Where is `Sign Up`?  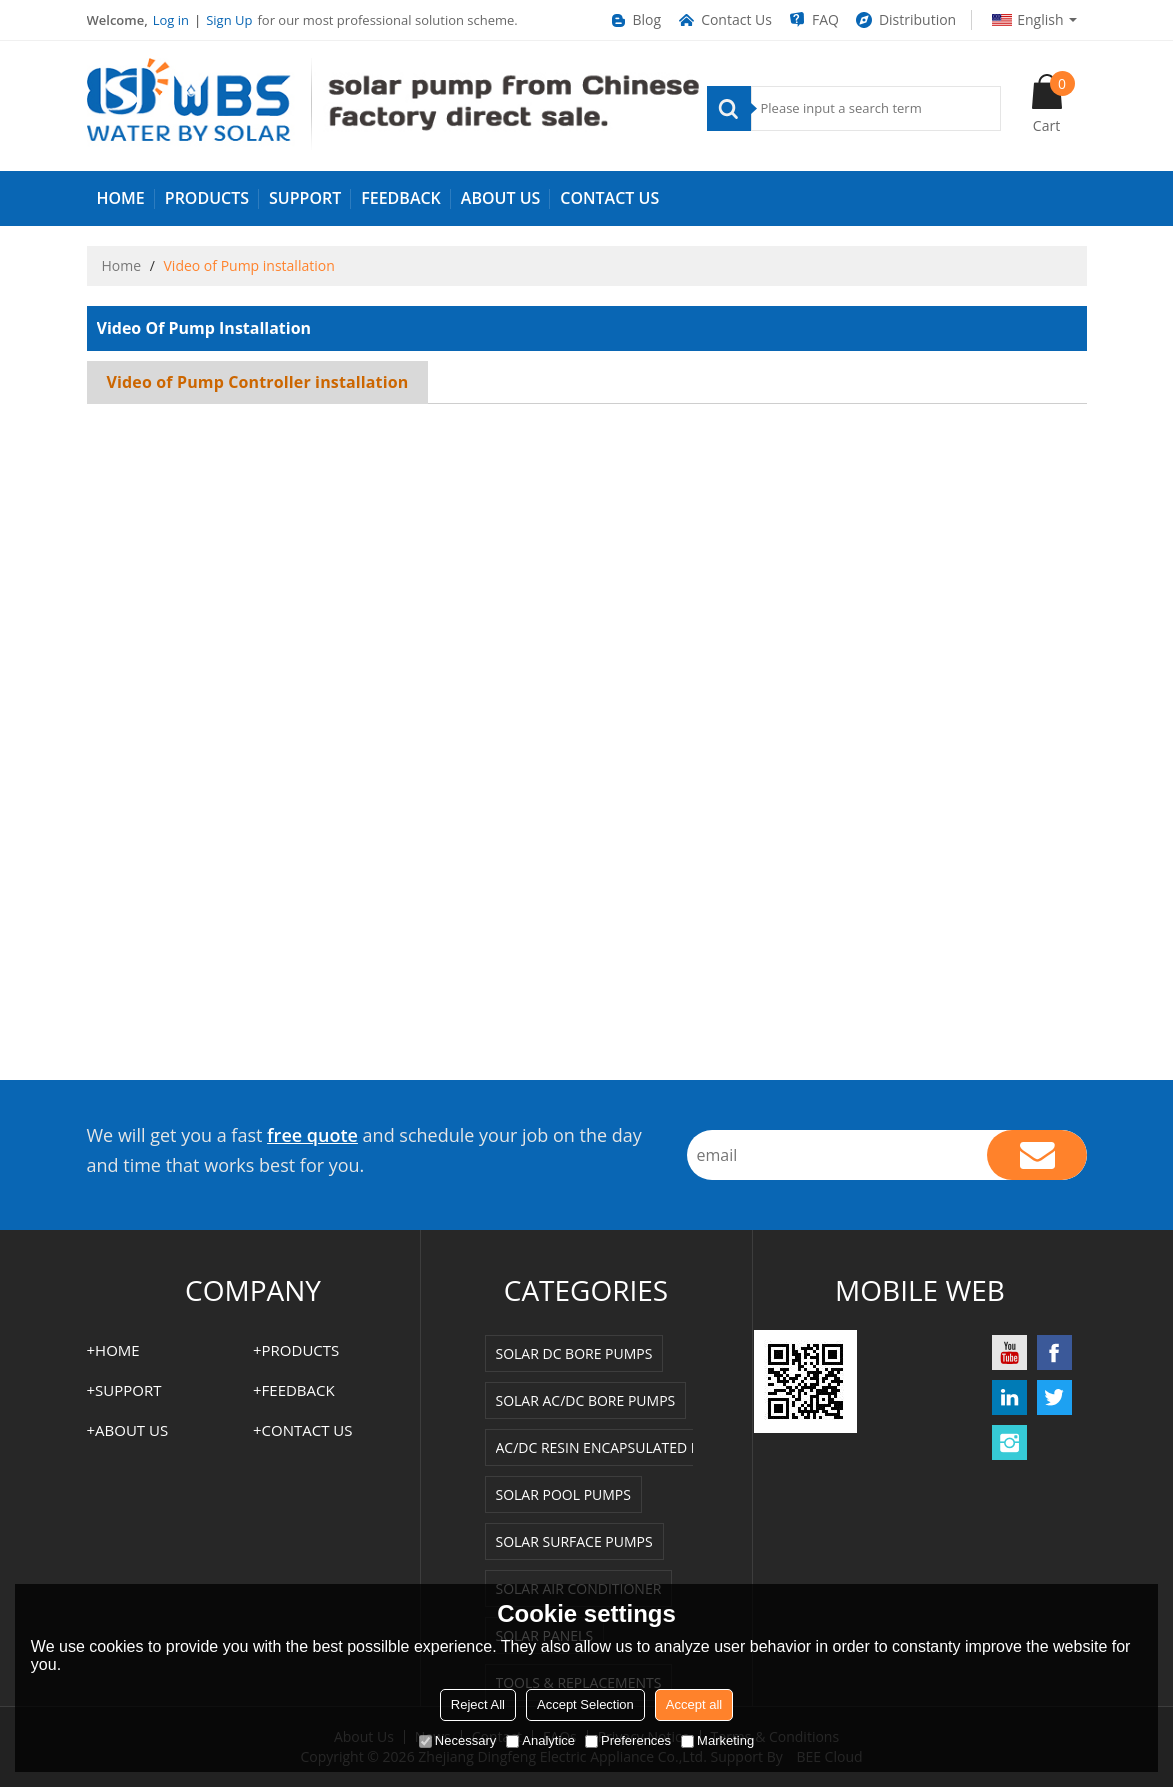 Sign Up is located at coordinates (229, 20).